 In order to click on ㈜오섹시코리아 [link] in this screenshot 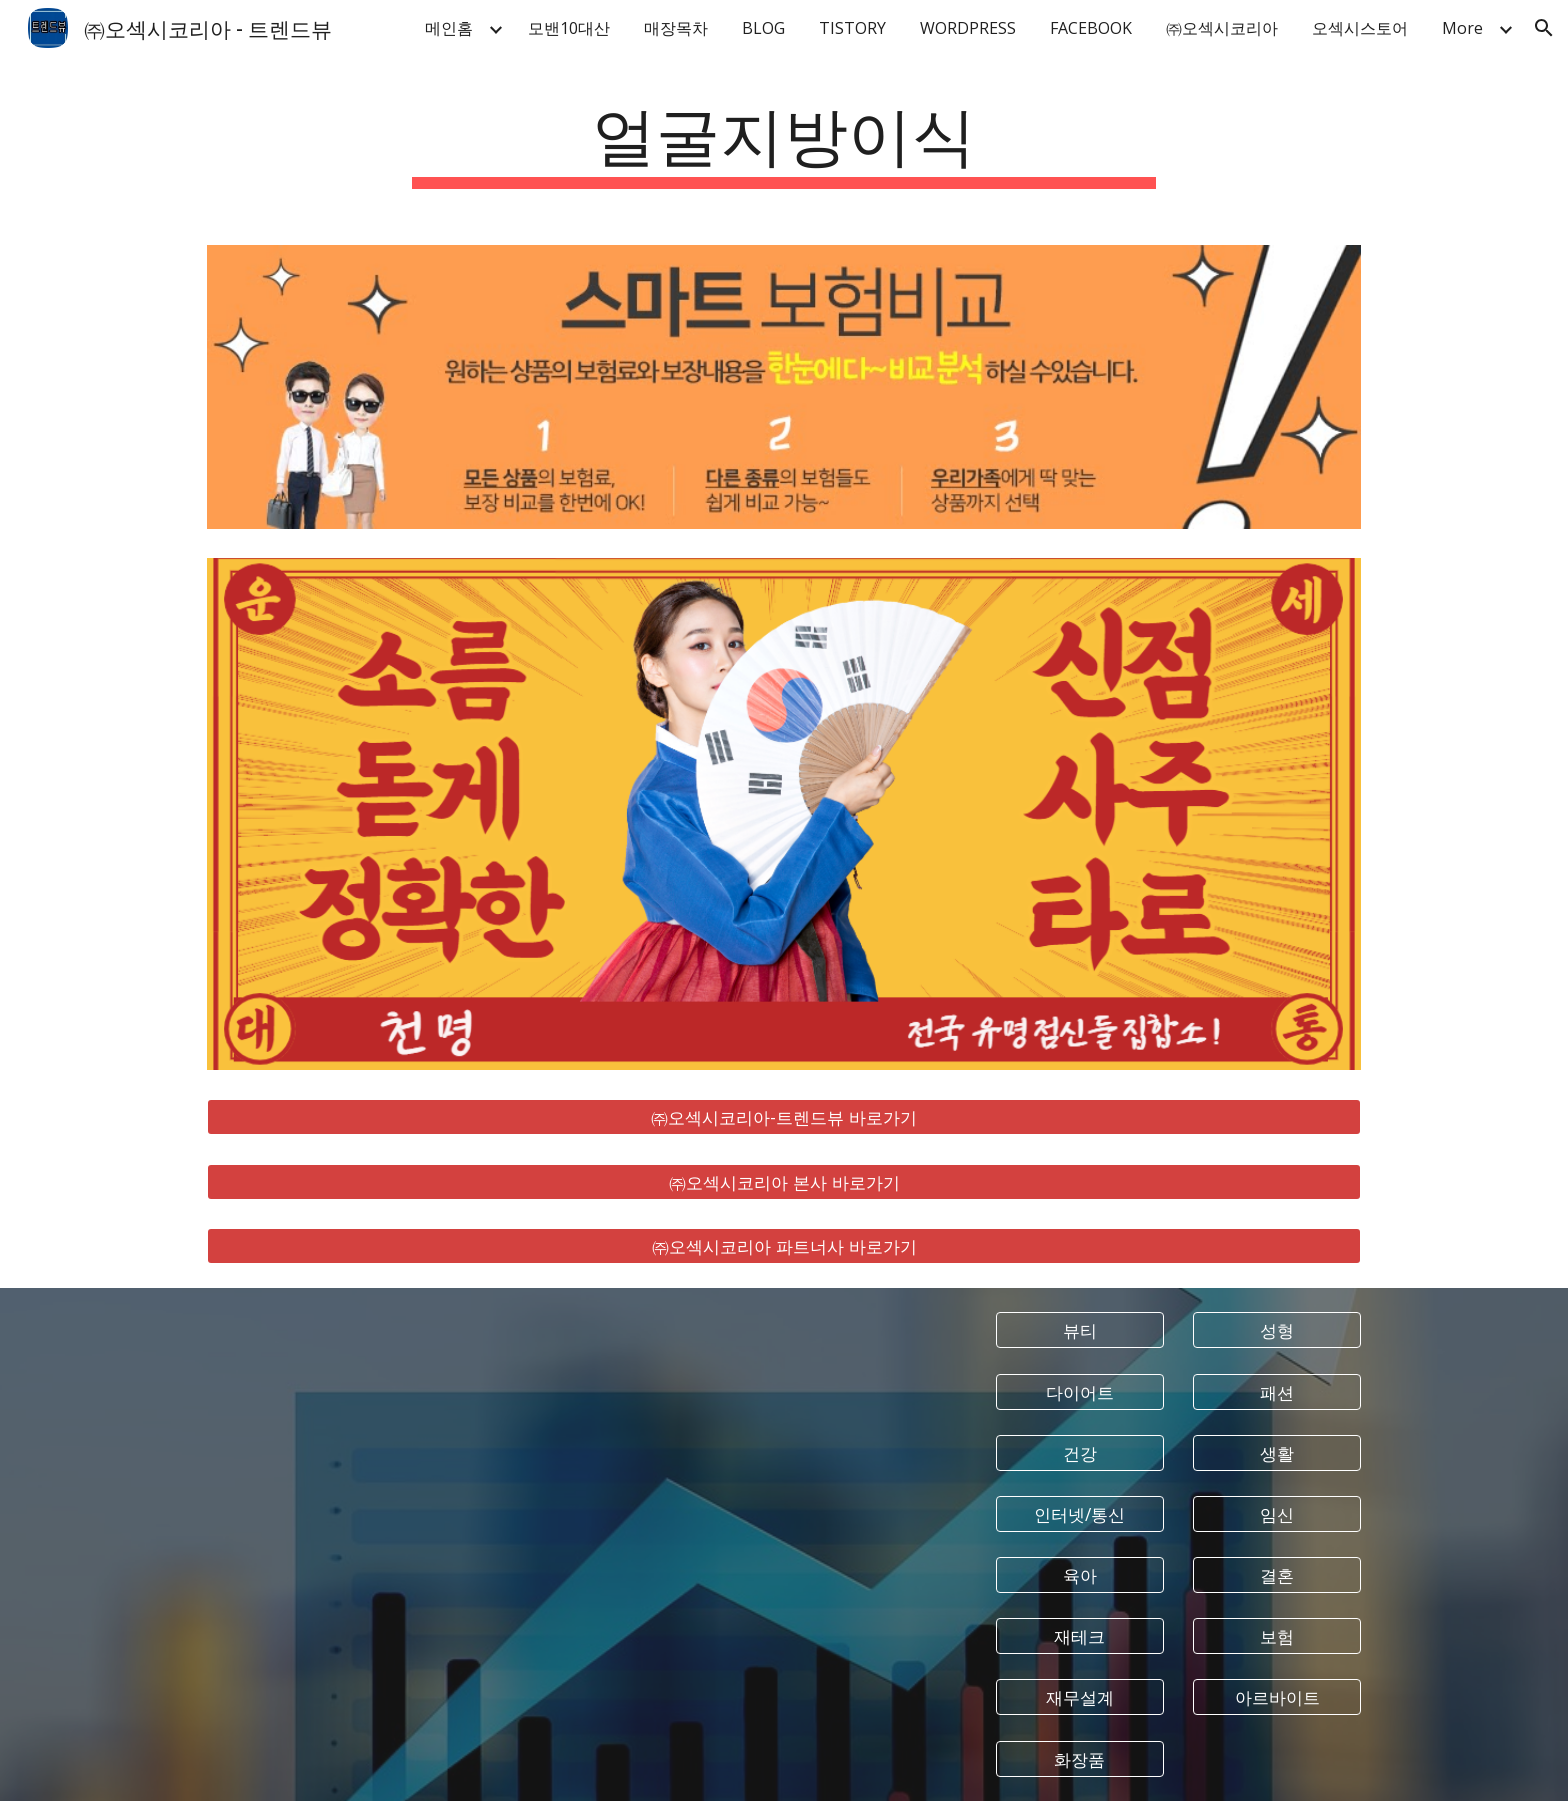, I will do `click(1222, 28)`.